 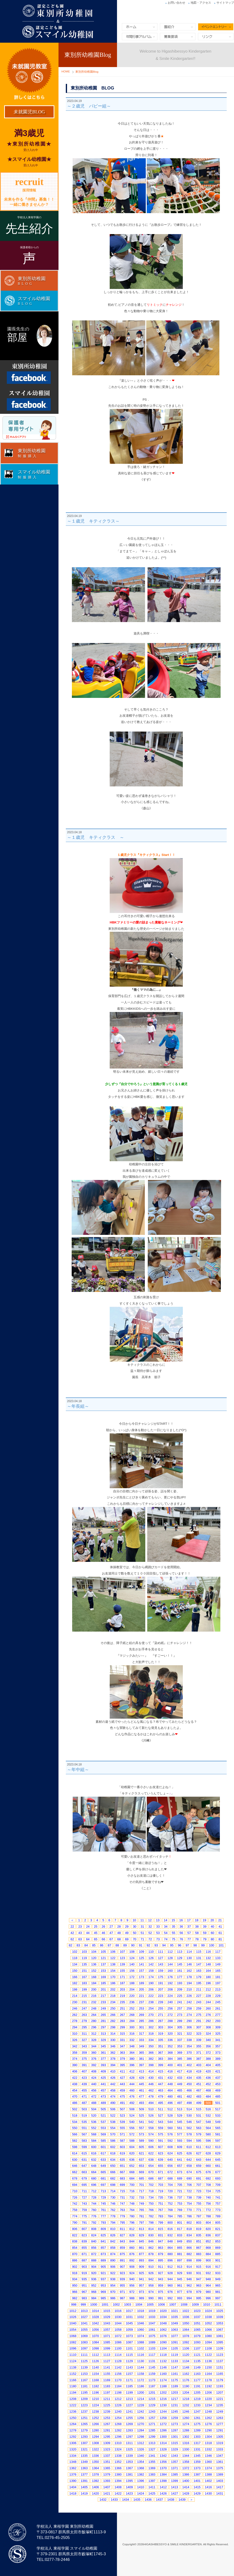 I want to click on 353, so click(x=179, y=2046).